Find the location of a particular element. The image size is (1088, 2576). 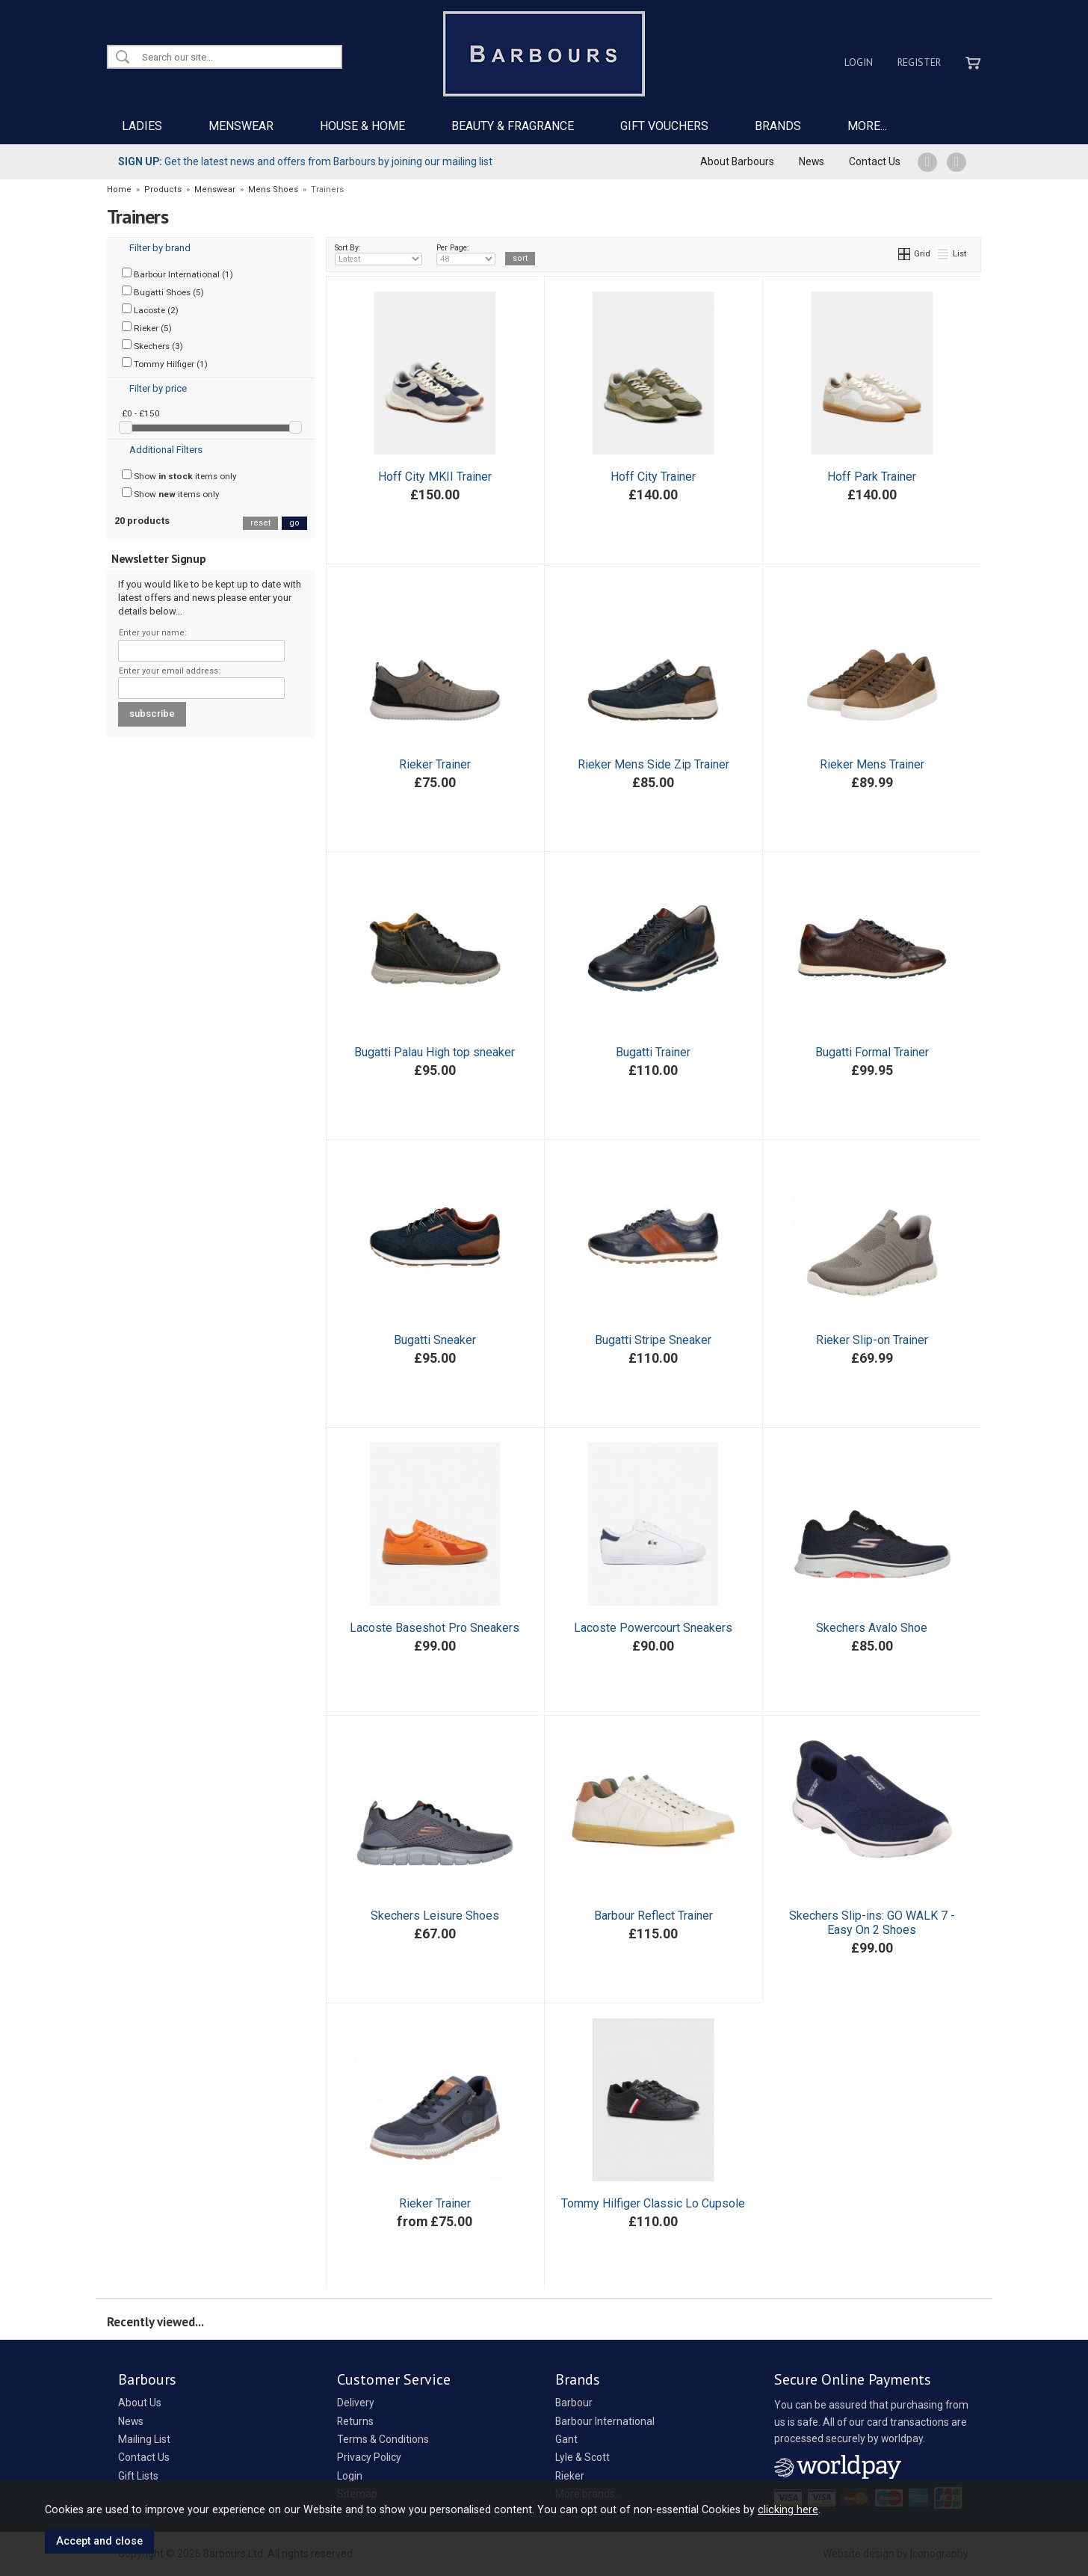

Skechers Slip-ins: GO WALK 7 - Easy On 2 Shoes is located at coordinates (872, 1922).